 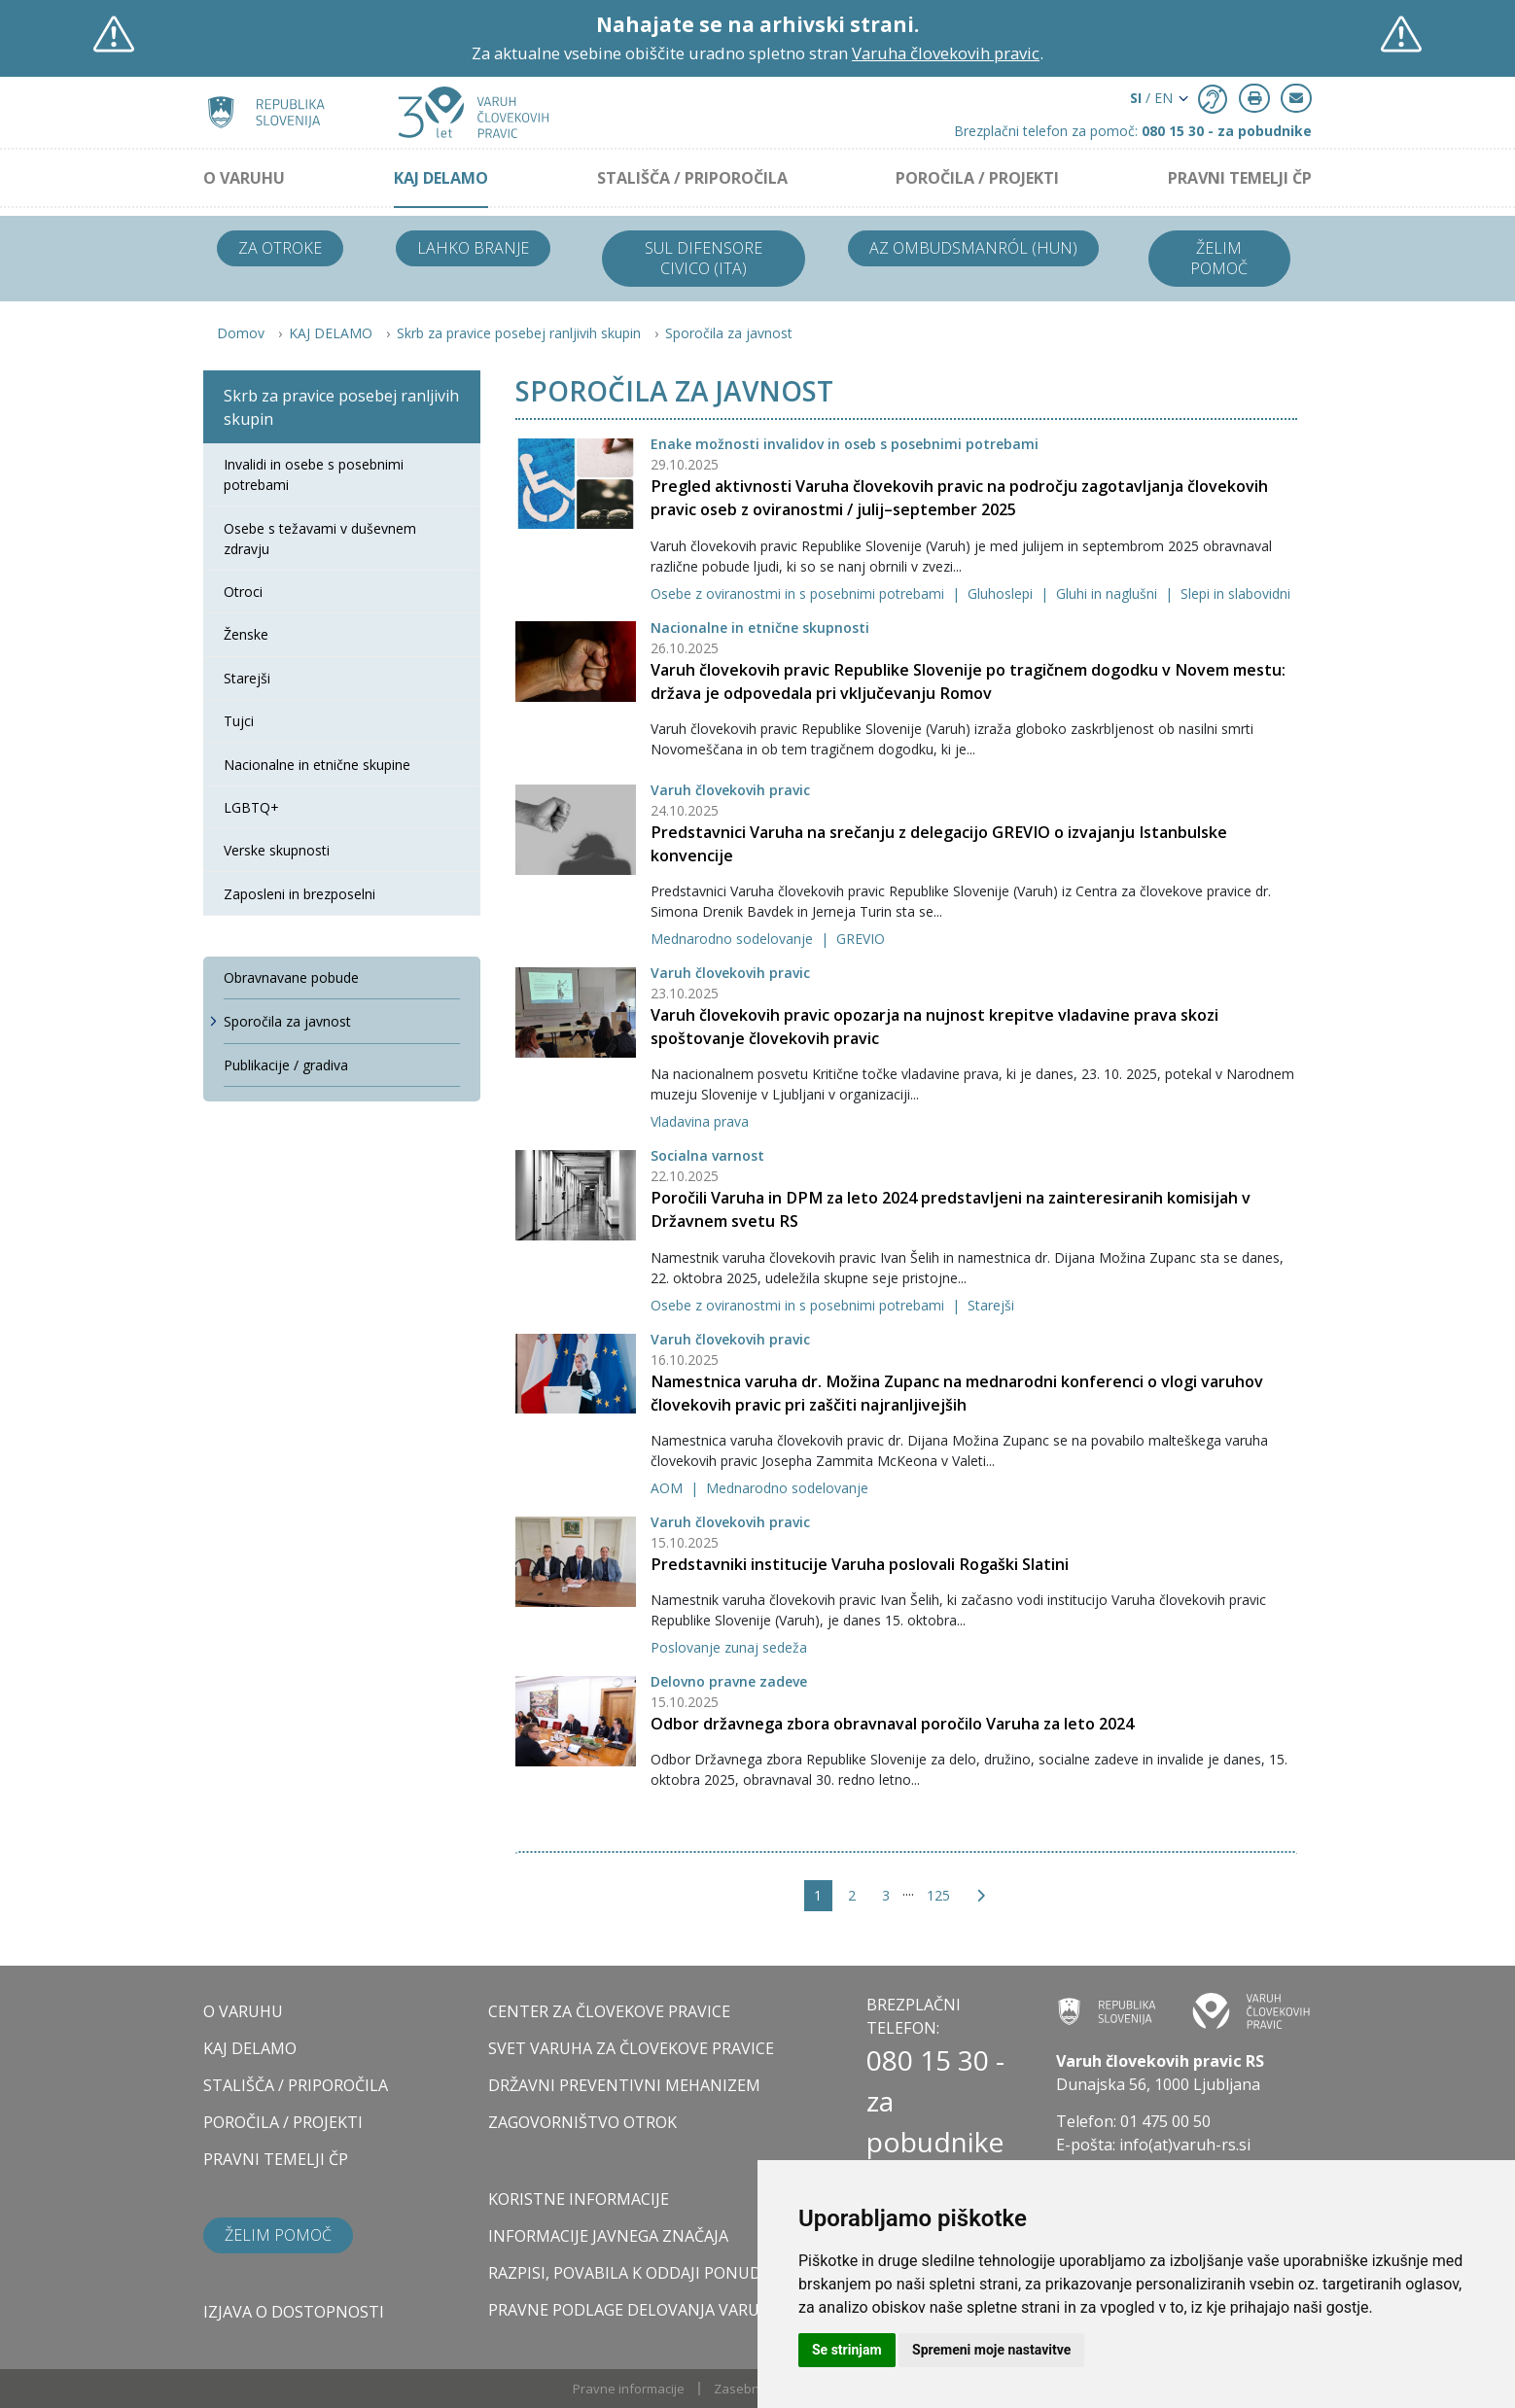 What do you see at coordinates (707, 1155) in the screenshot?
I see `Socialna varnost` at bounding box center [707, 1155].